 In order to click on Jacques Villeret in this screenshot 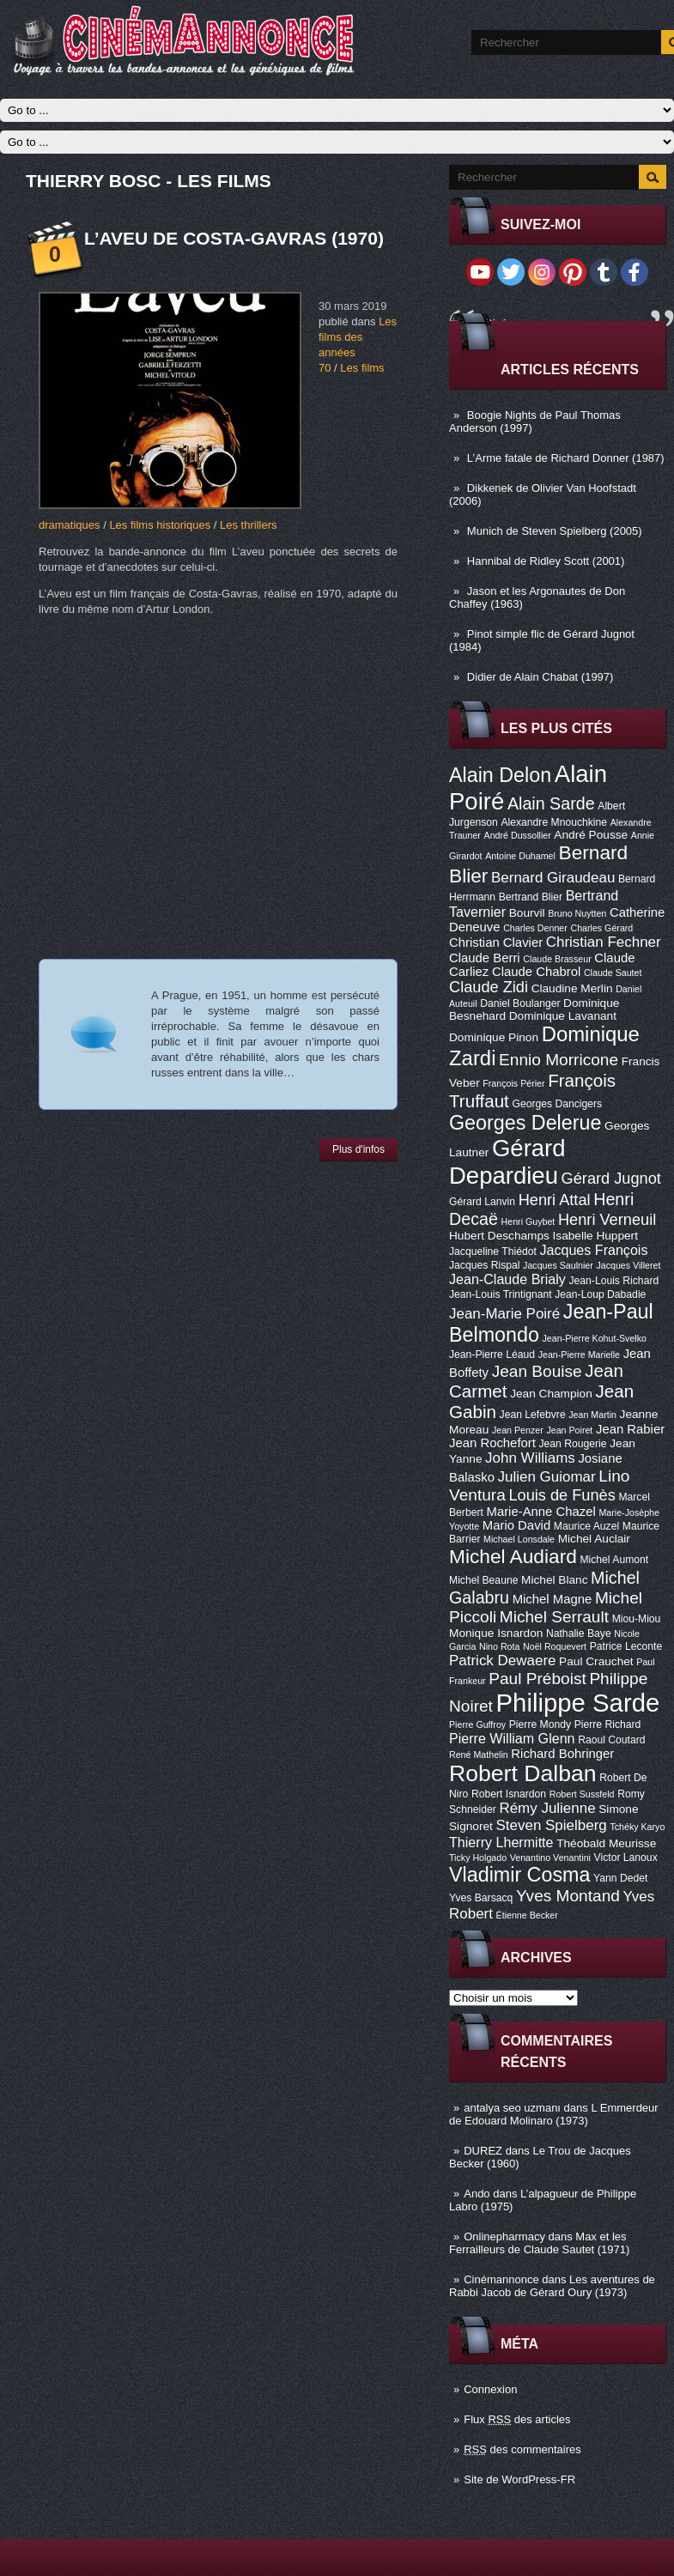, I will do `click(628, 1265)`.